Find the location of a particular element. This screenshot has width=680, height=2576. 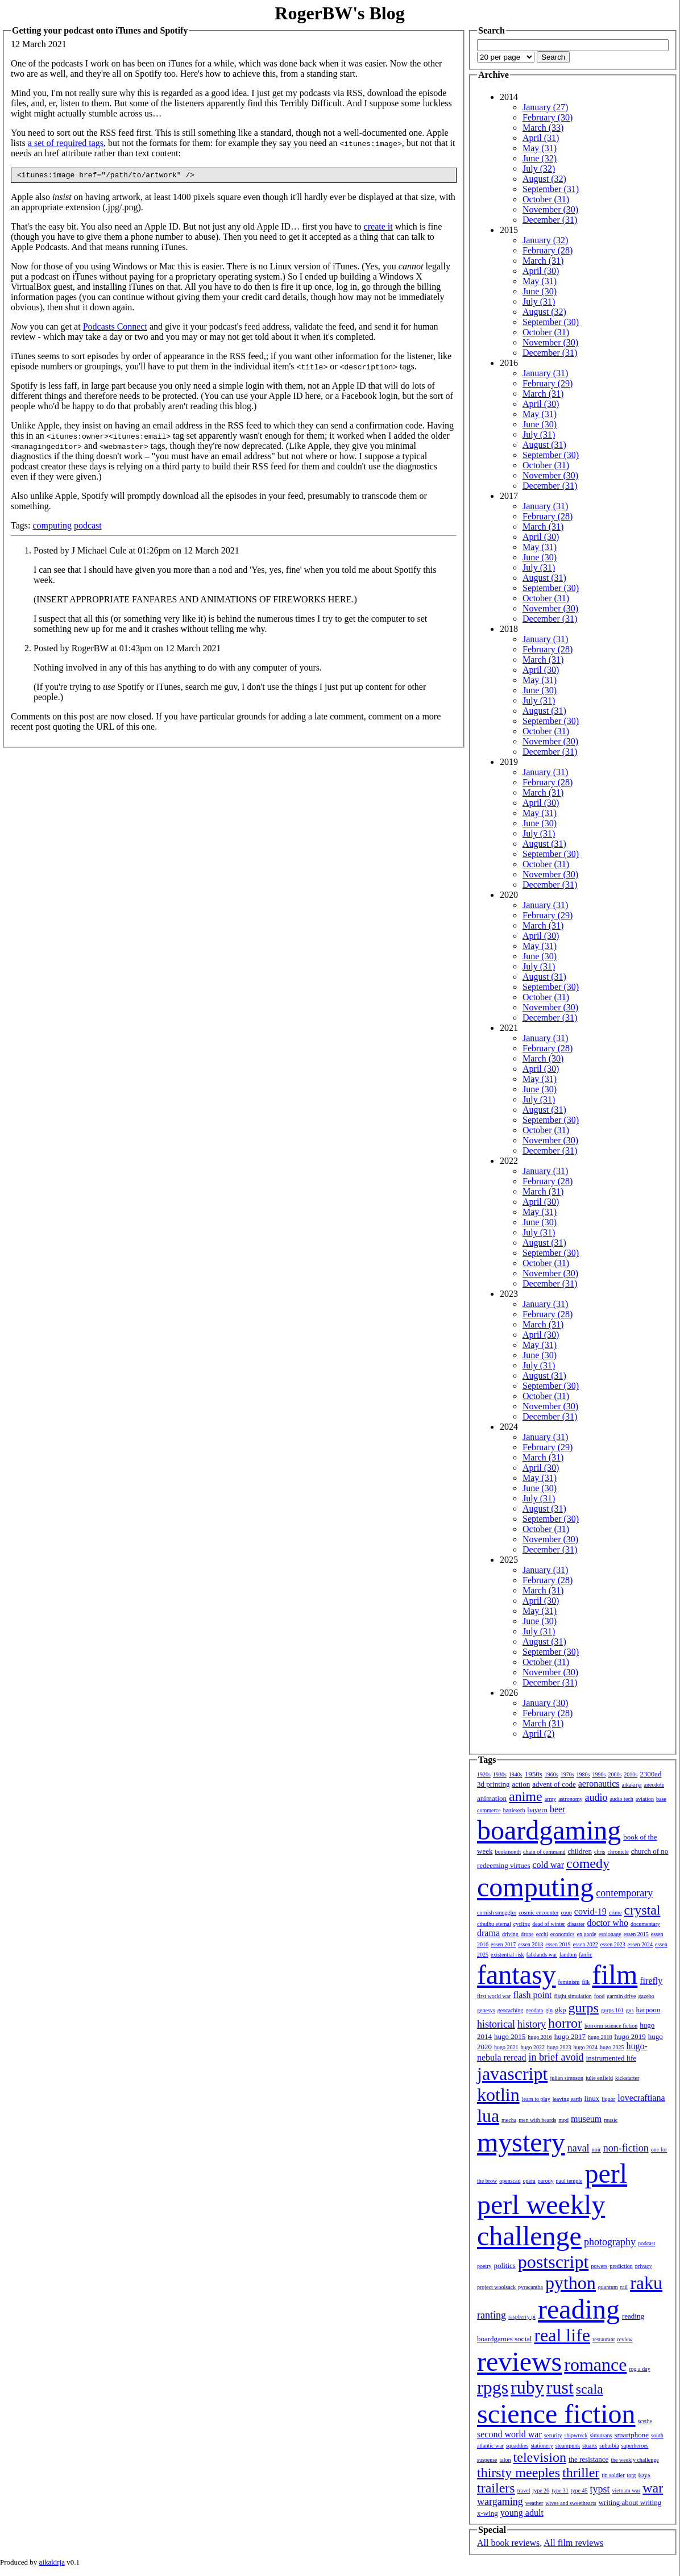

film is located at coordinates (614, 1974).